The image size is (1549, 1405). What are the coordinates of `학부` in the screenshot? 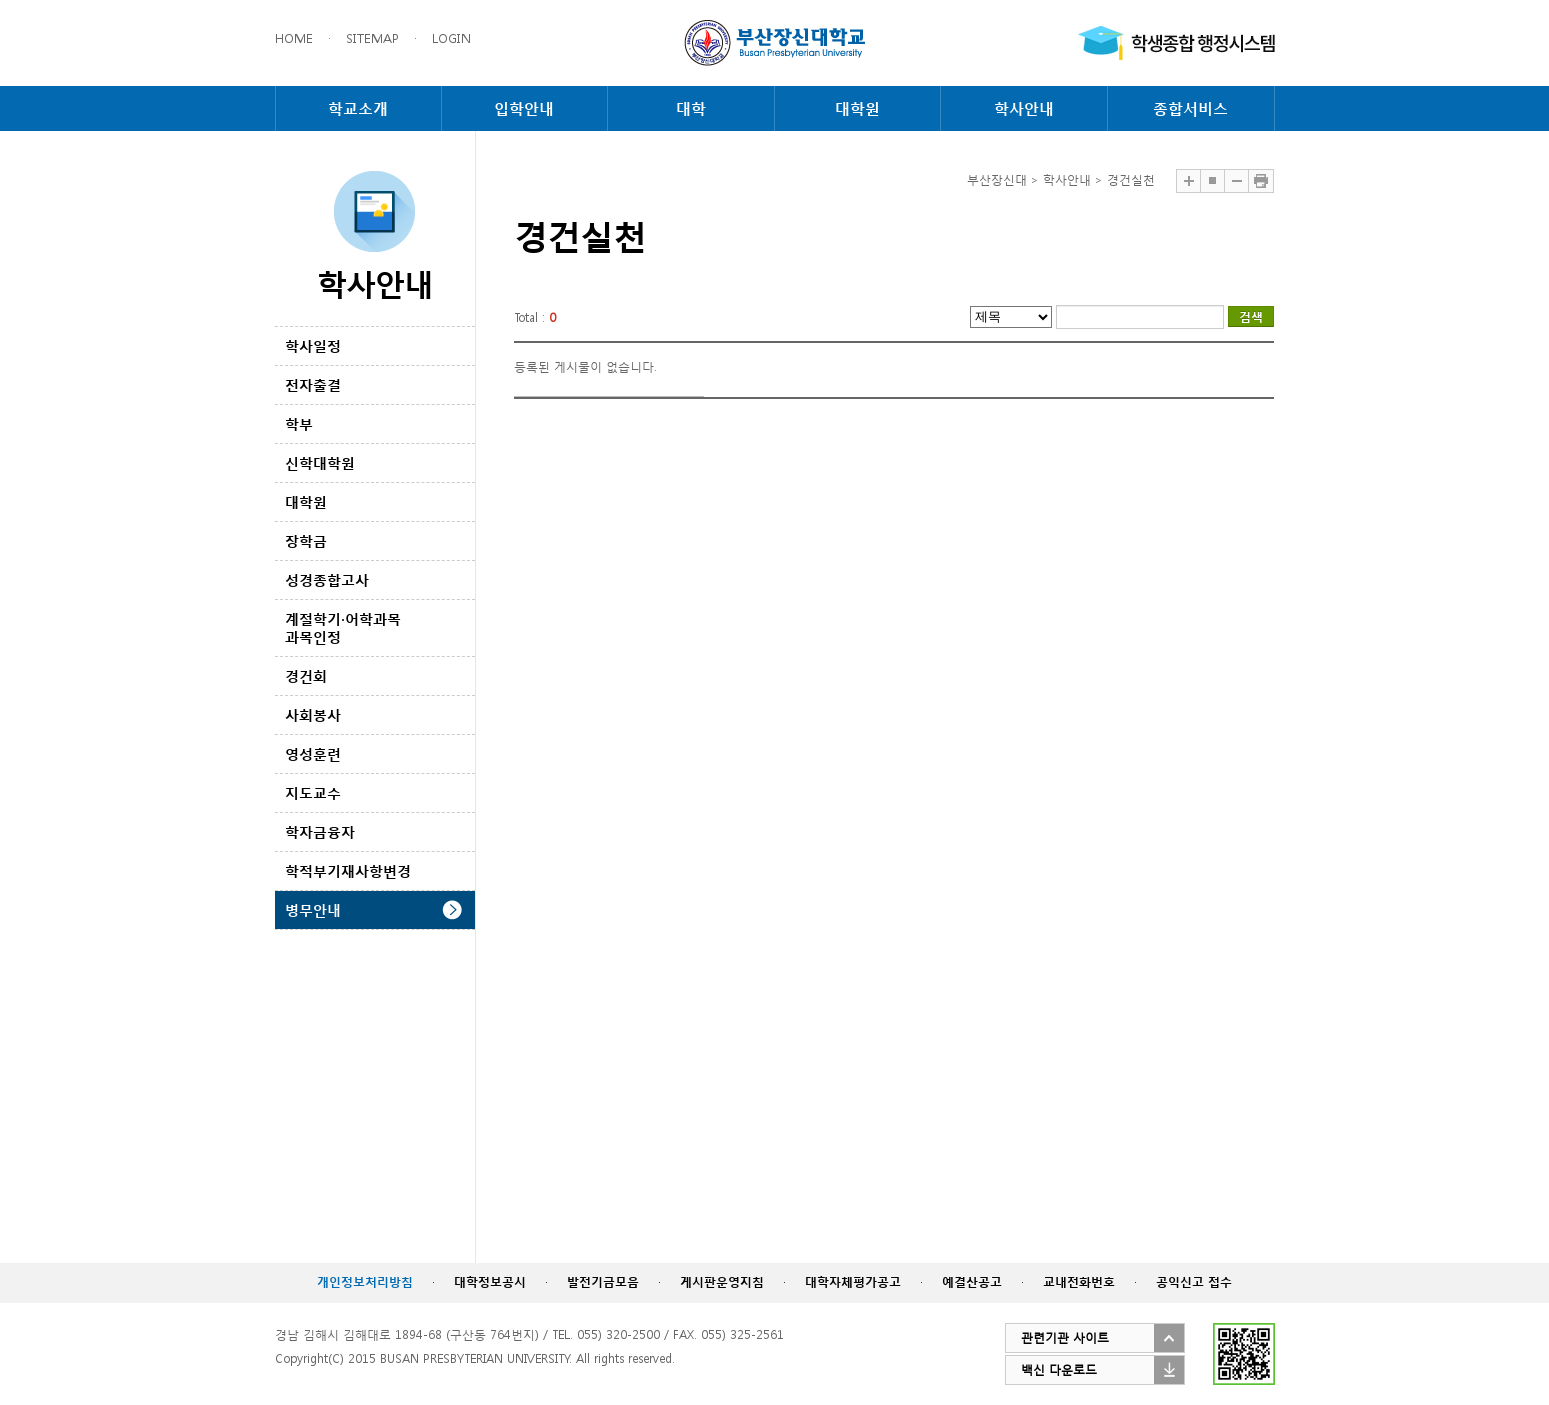 It's located at (299, 423).